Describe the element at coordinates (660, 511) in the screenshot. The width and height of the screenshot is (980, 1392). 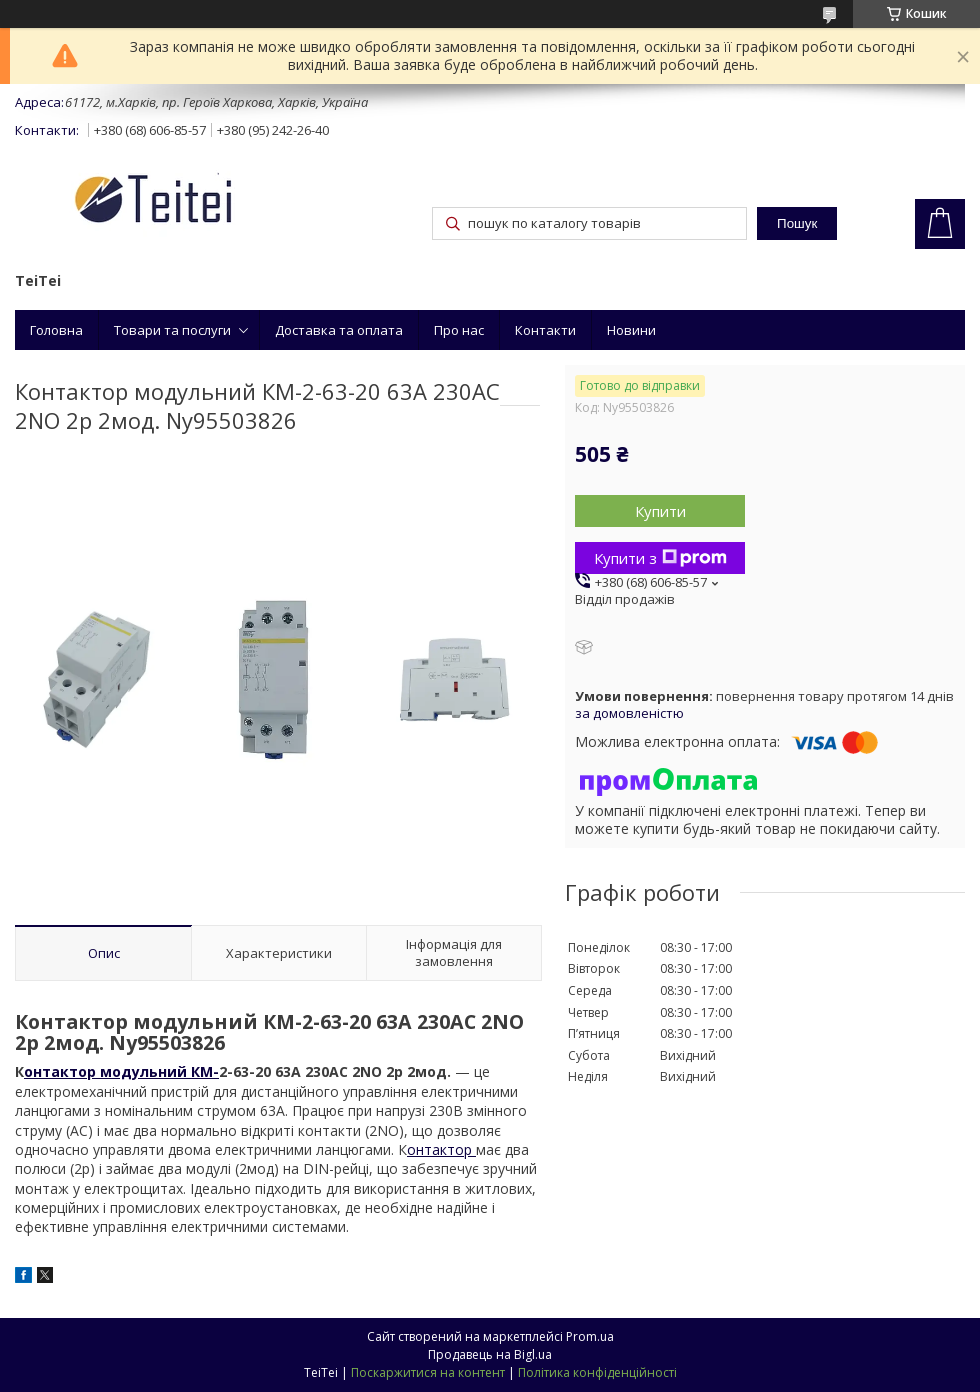
I see `Купити` at that location.